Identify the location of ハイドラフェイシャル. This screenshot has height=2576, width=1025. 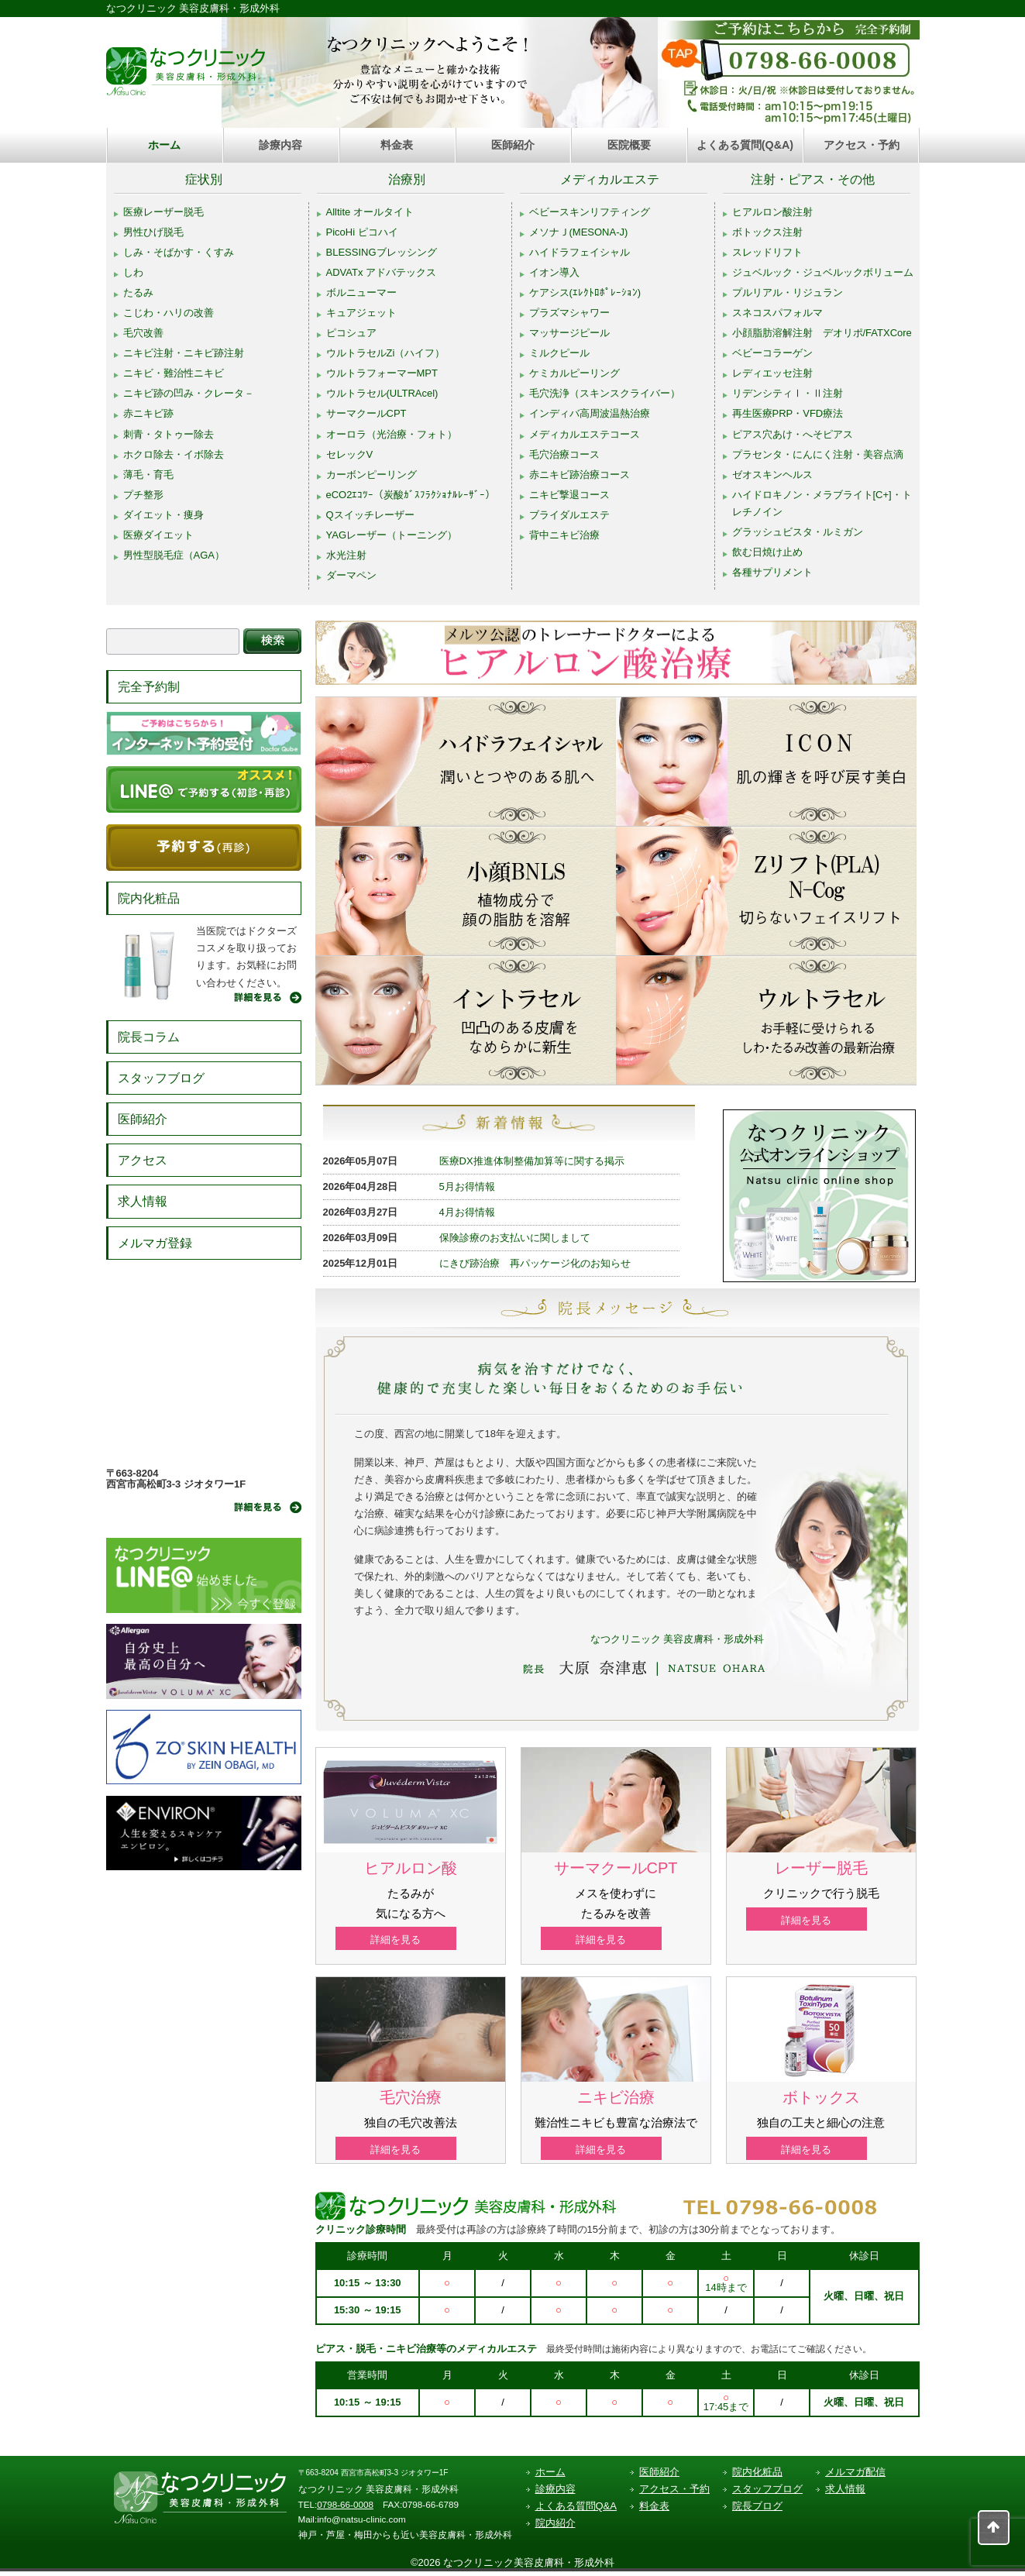
(579, 252).